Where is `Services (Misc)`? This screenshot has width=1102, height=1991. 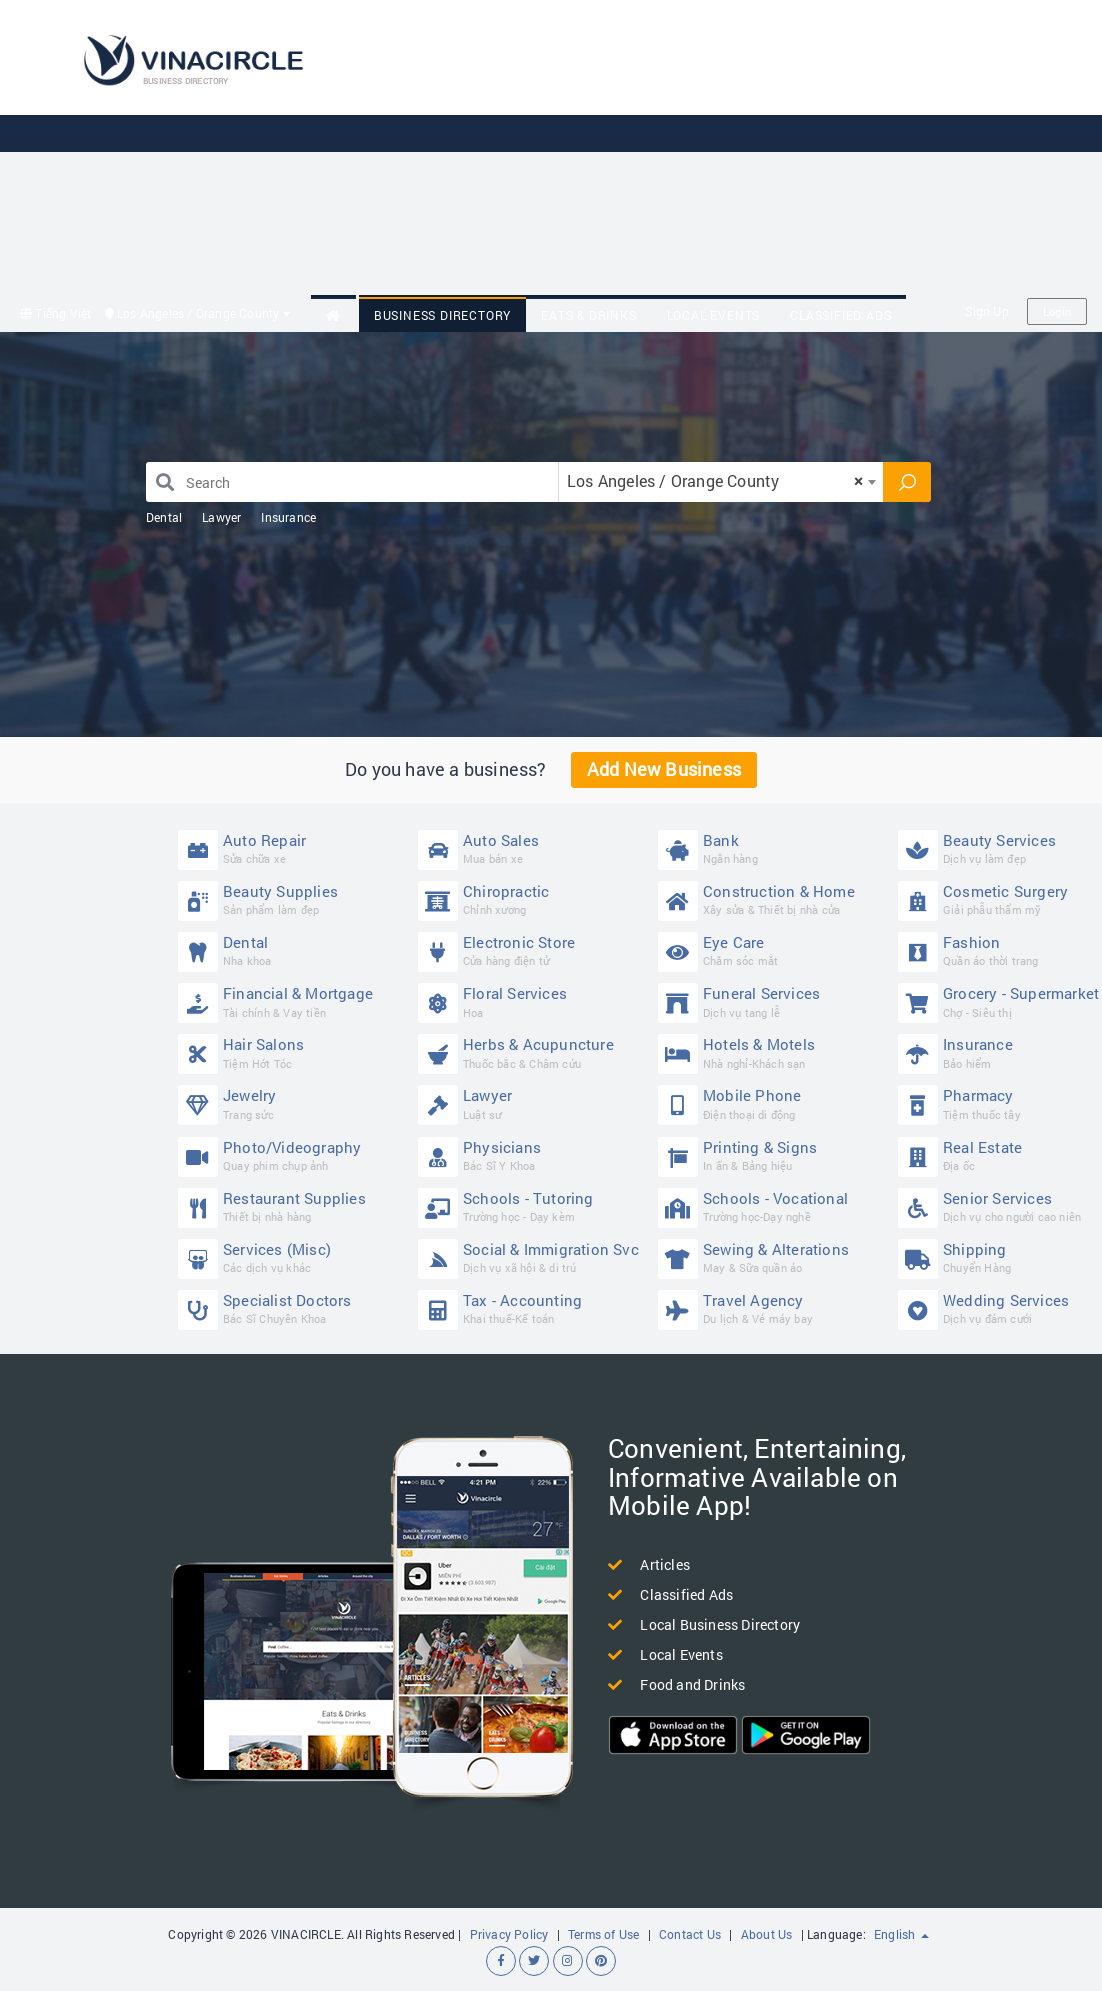 Services (Misc) is located at coordinates (293, 1257).